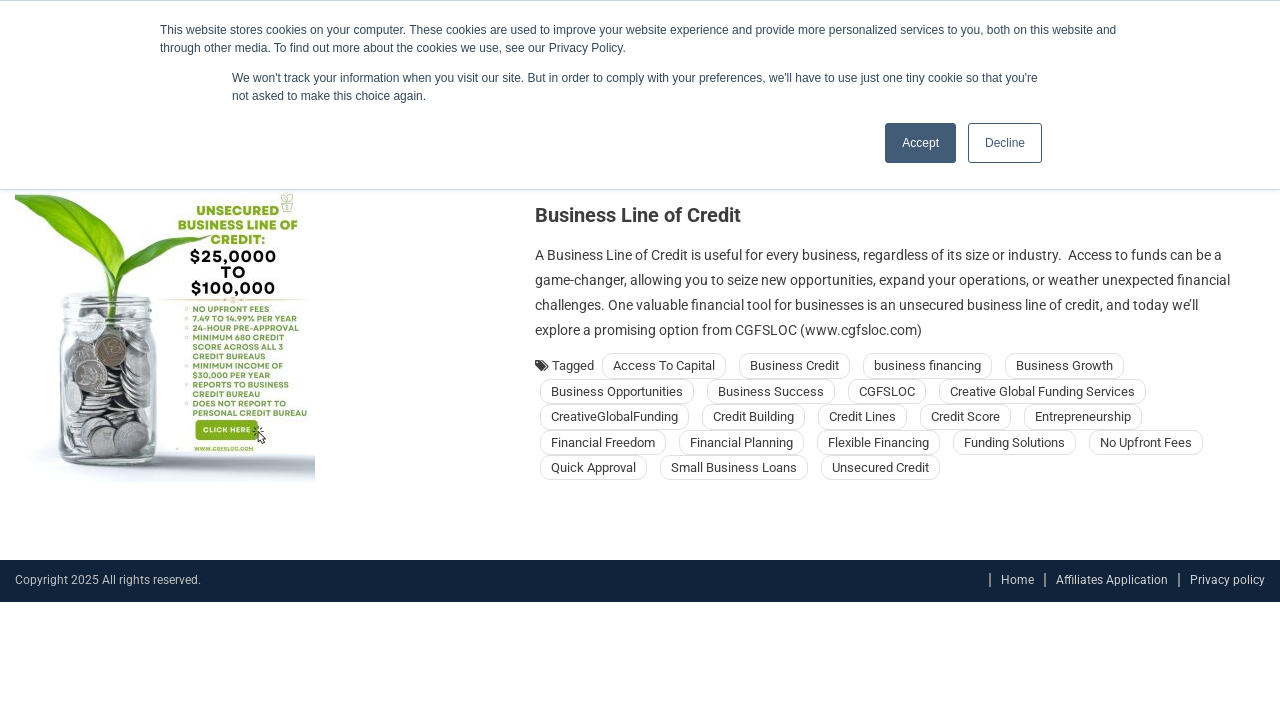  I want to click on Business Growth, so click(1064, 365).